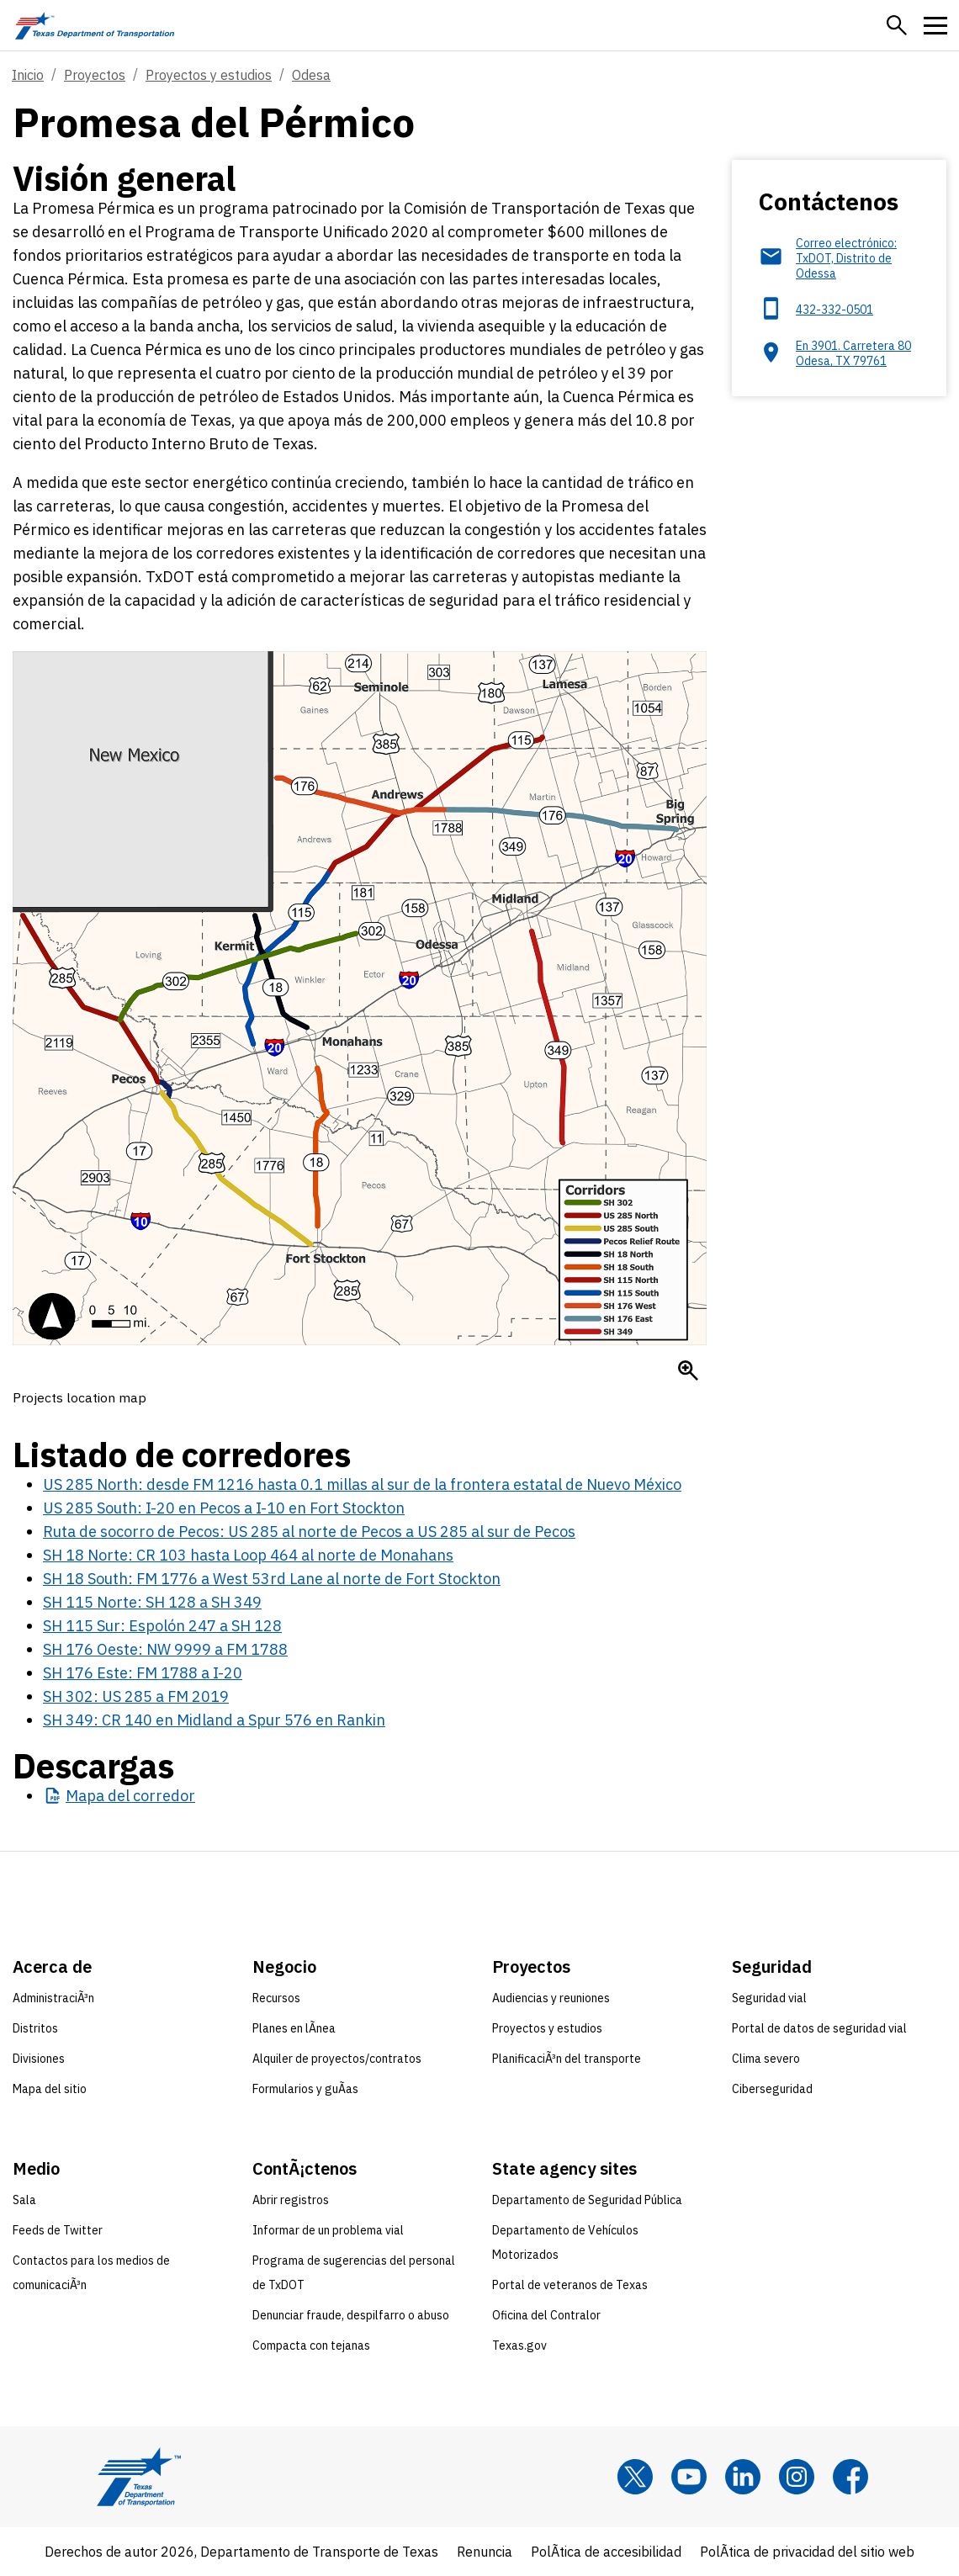 This screenshot has width=959, height=2576. I want to click on Sala, so click(24, 2200).